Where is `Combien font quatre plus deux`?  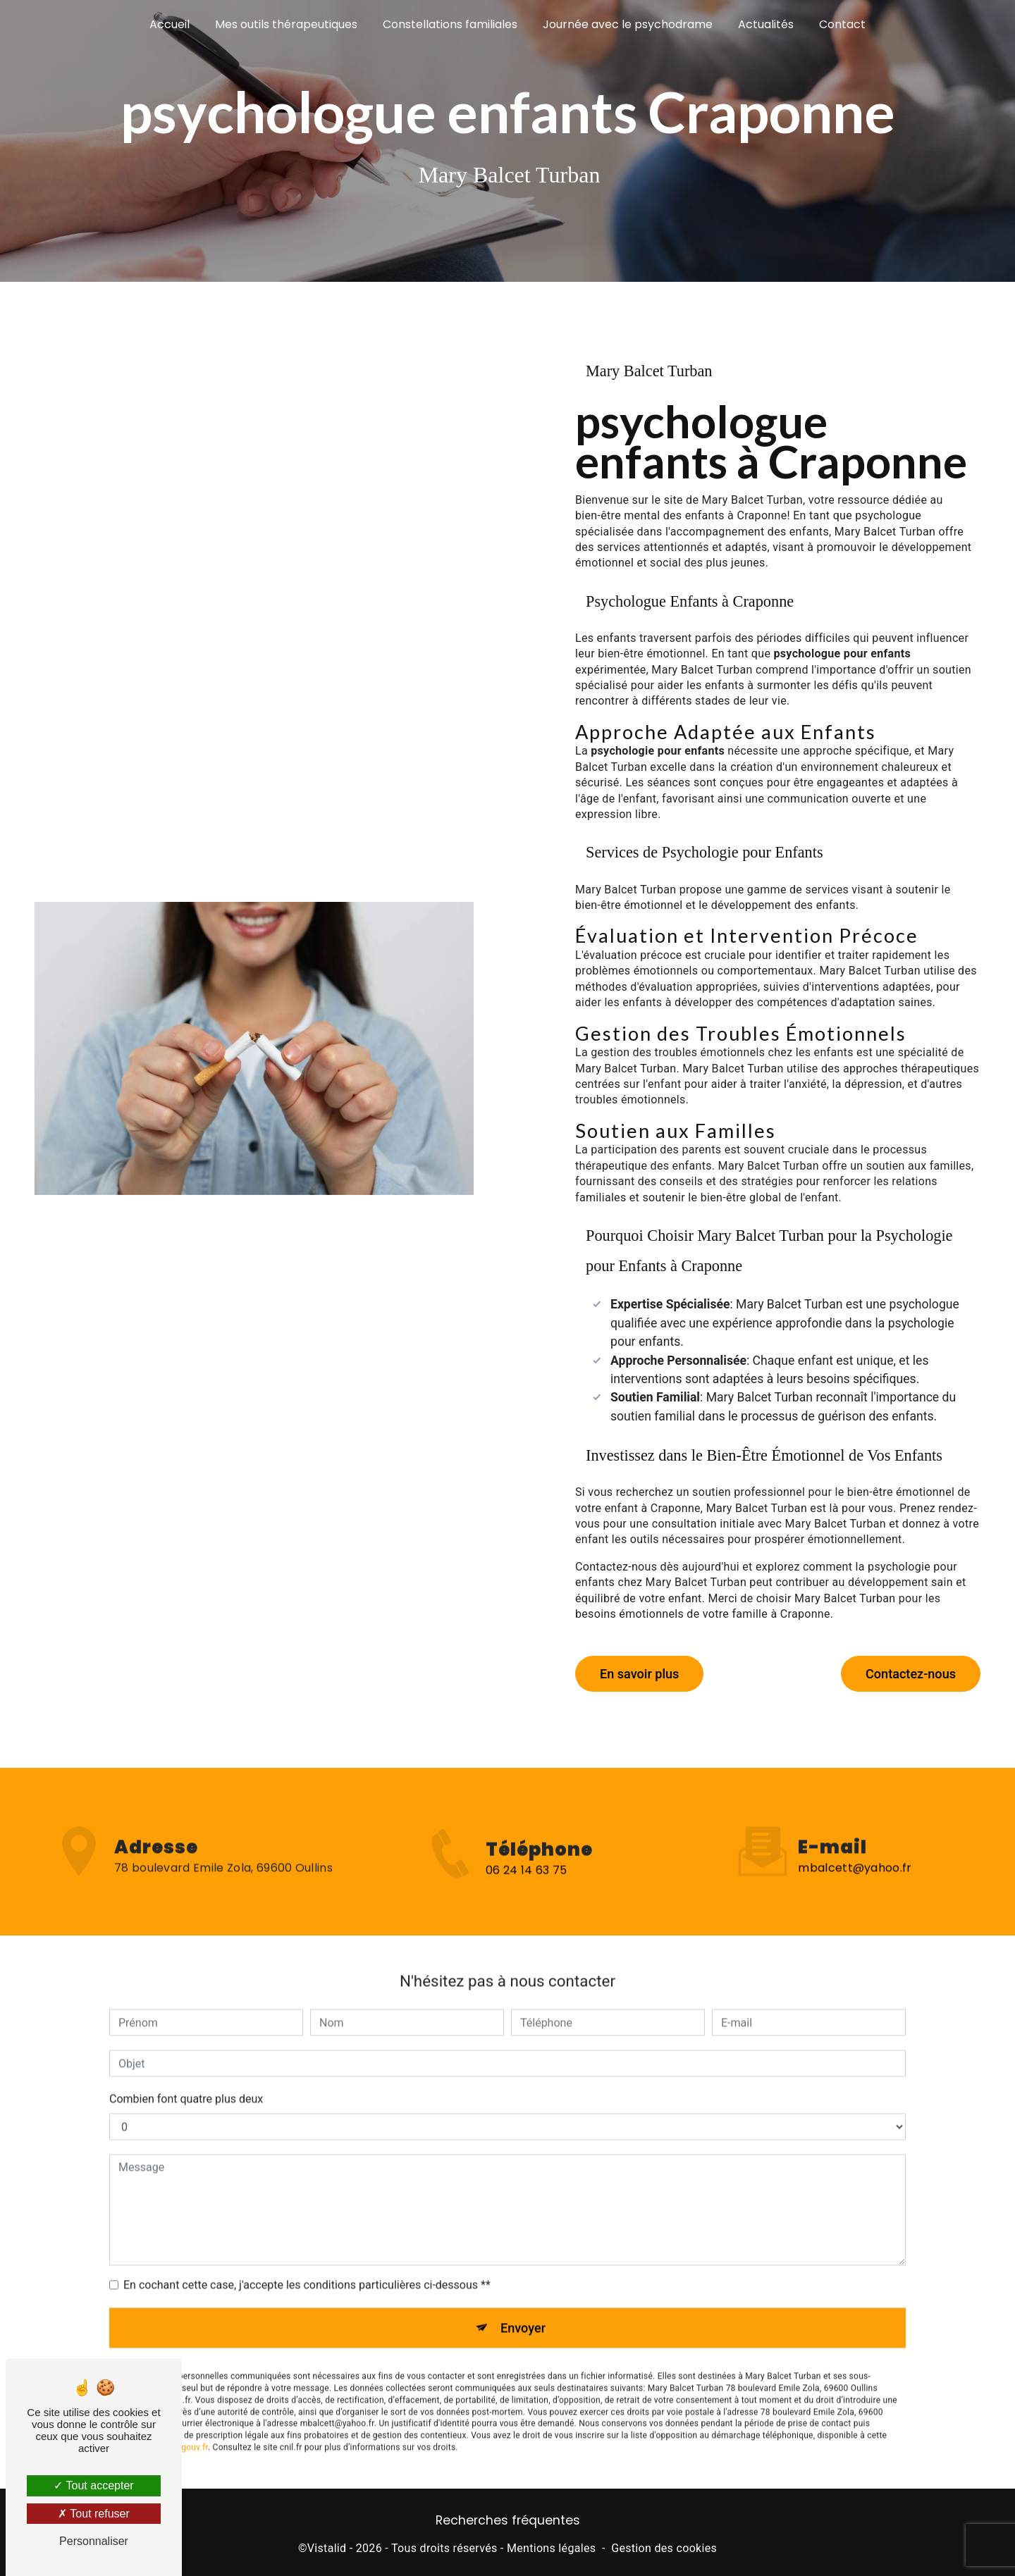 Combien font quatre plus deux is located at coordinates (186, 2069).